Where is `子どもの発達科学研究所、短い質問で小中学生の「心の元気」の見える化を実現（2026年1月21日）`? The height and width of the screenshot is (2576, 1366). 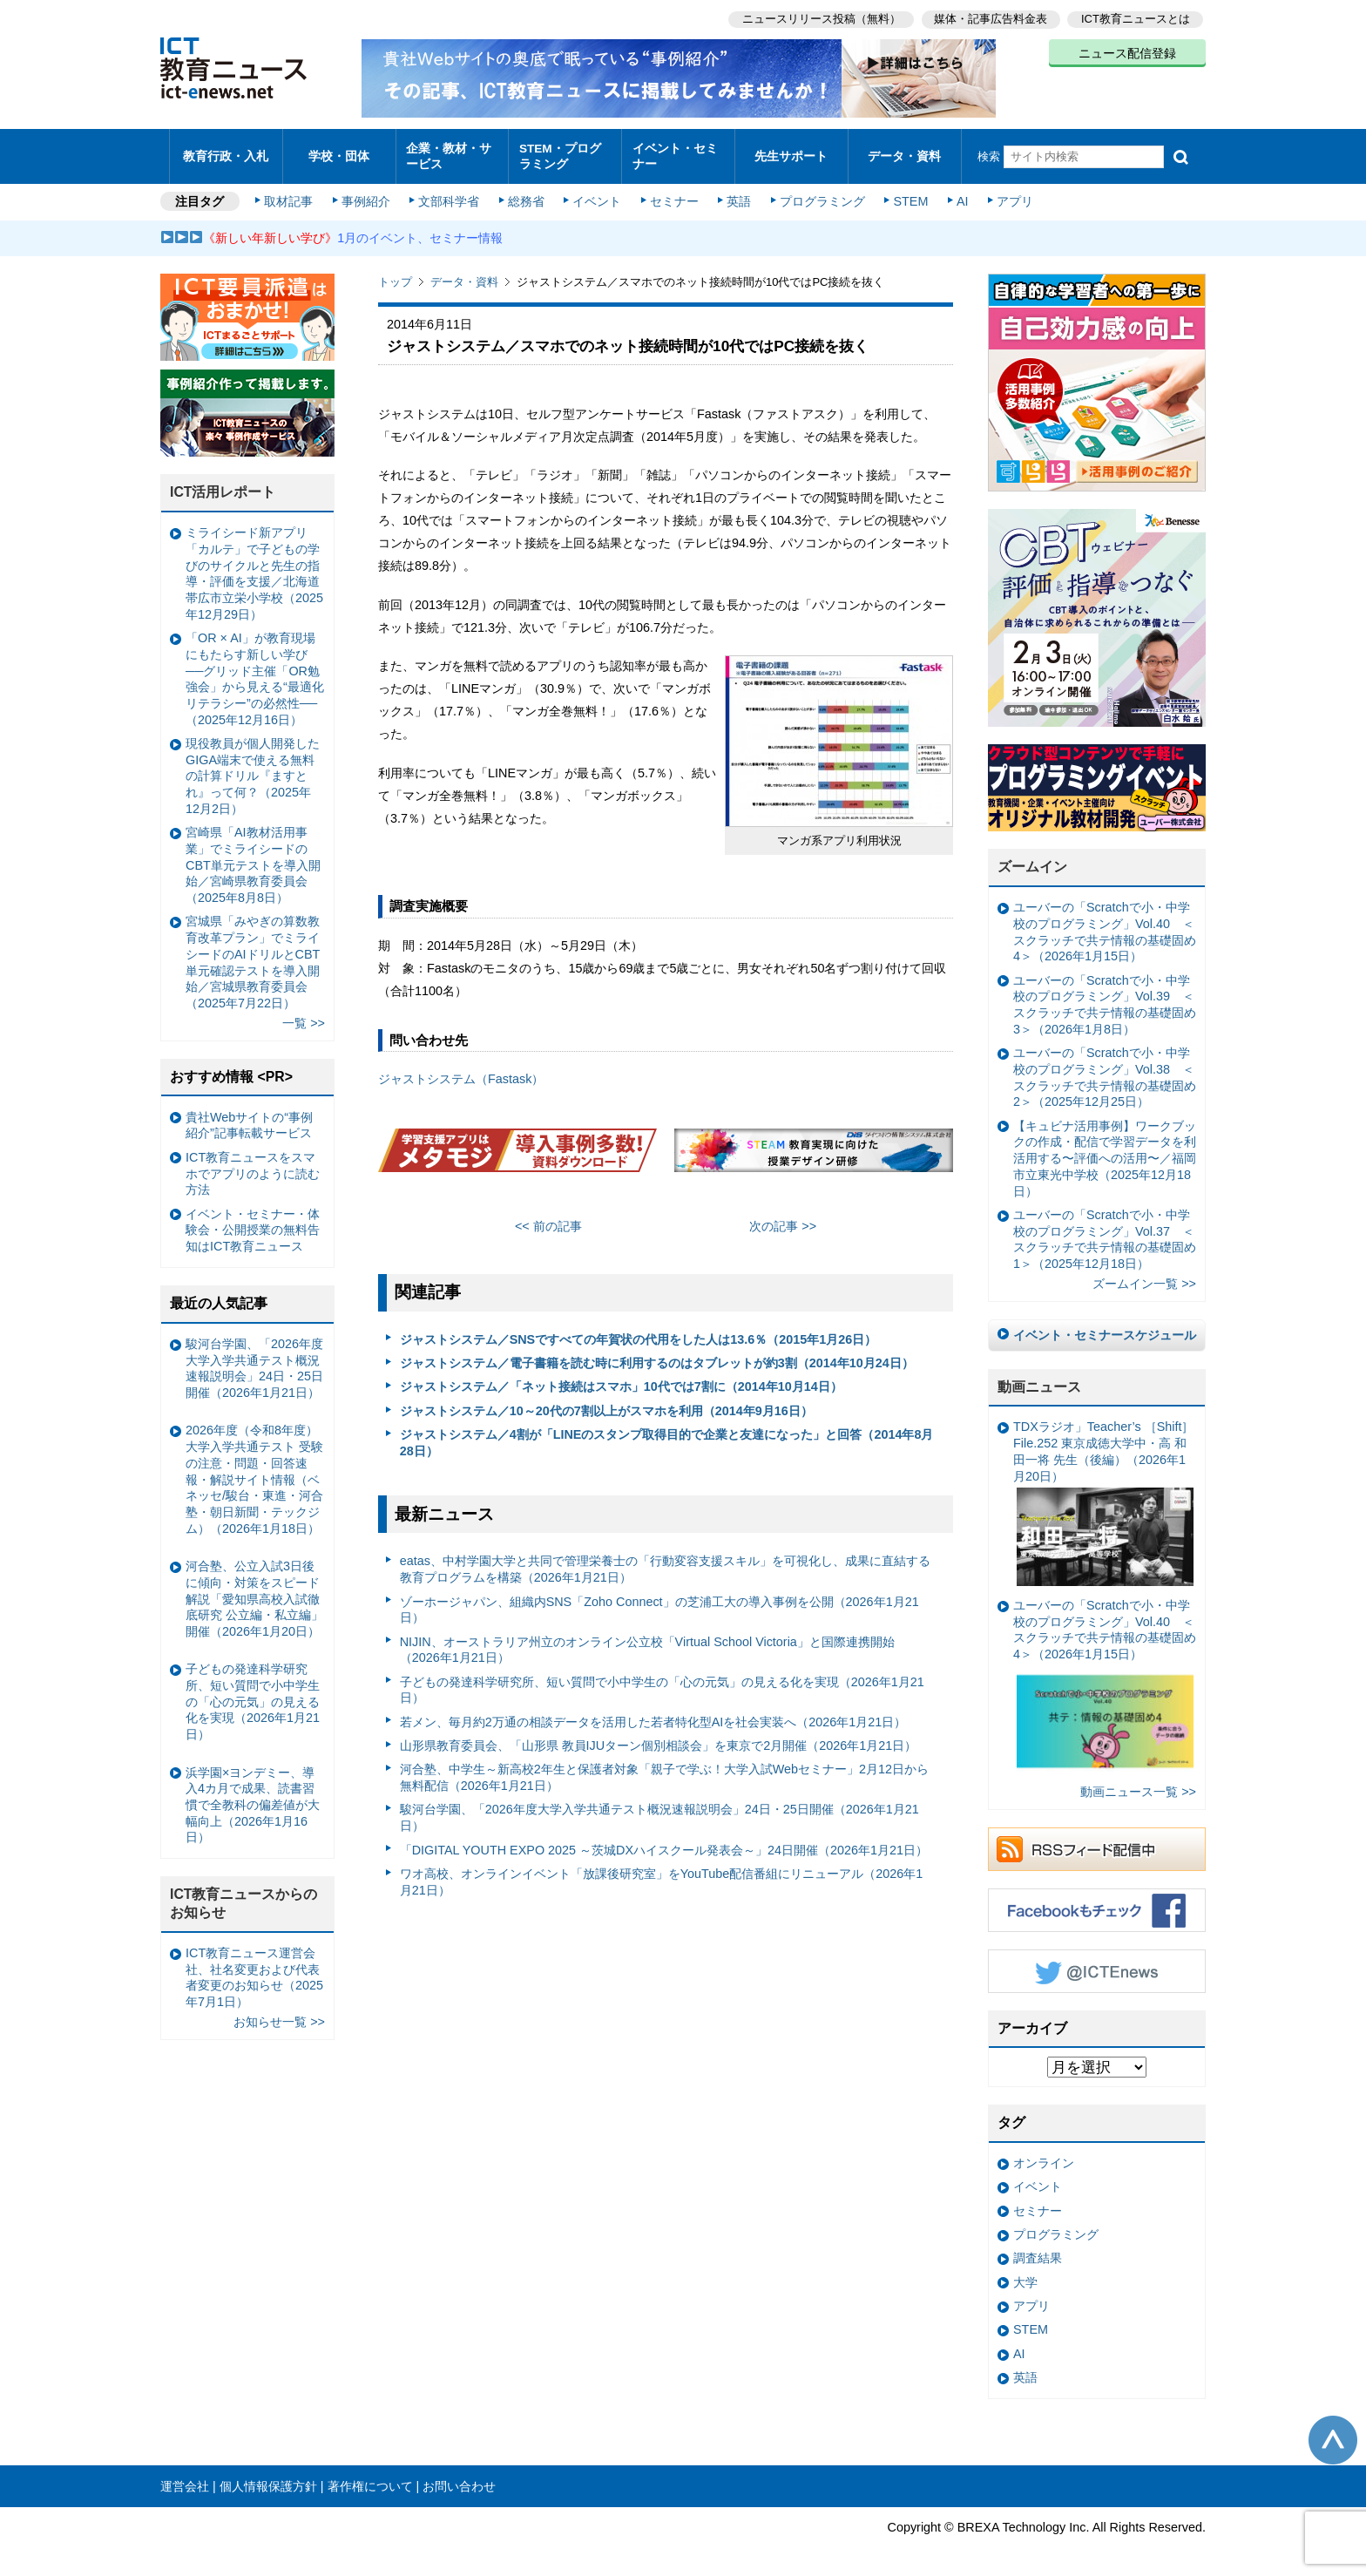
子どもの発達科学研究所、短い質問で小中学生の「心の元気」の見える化を実現（2026年1月21日） is located at coordinates (662, 1681).